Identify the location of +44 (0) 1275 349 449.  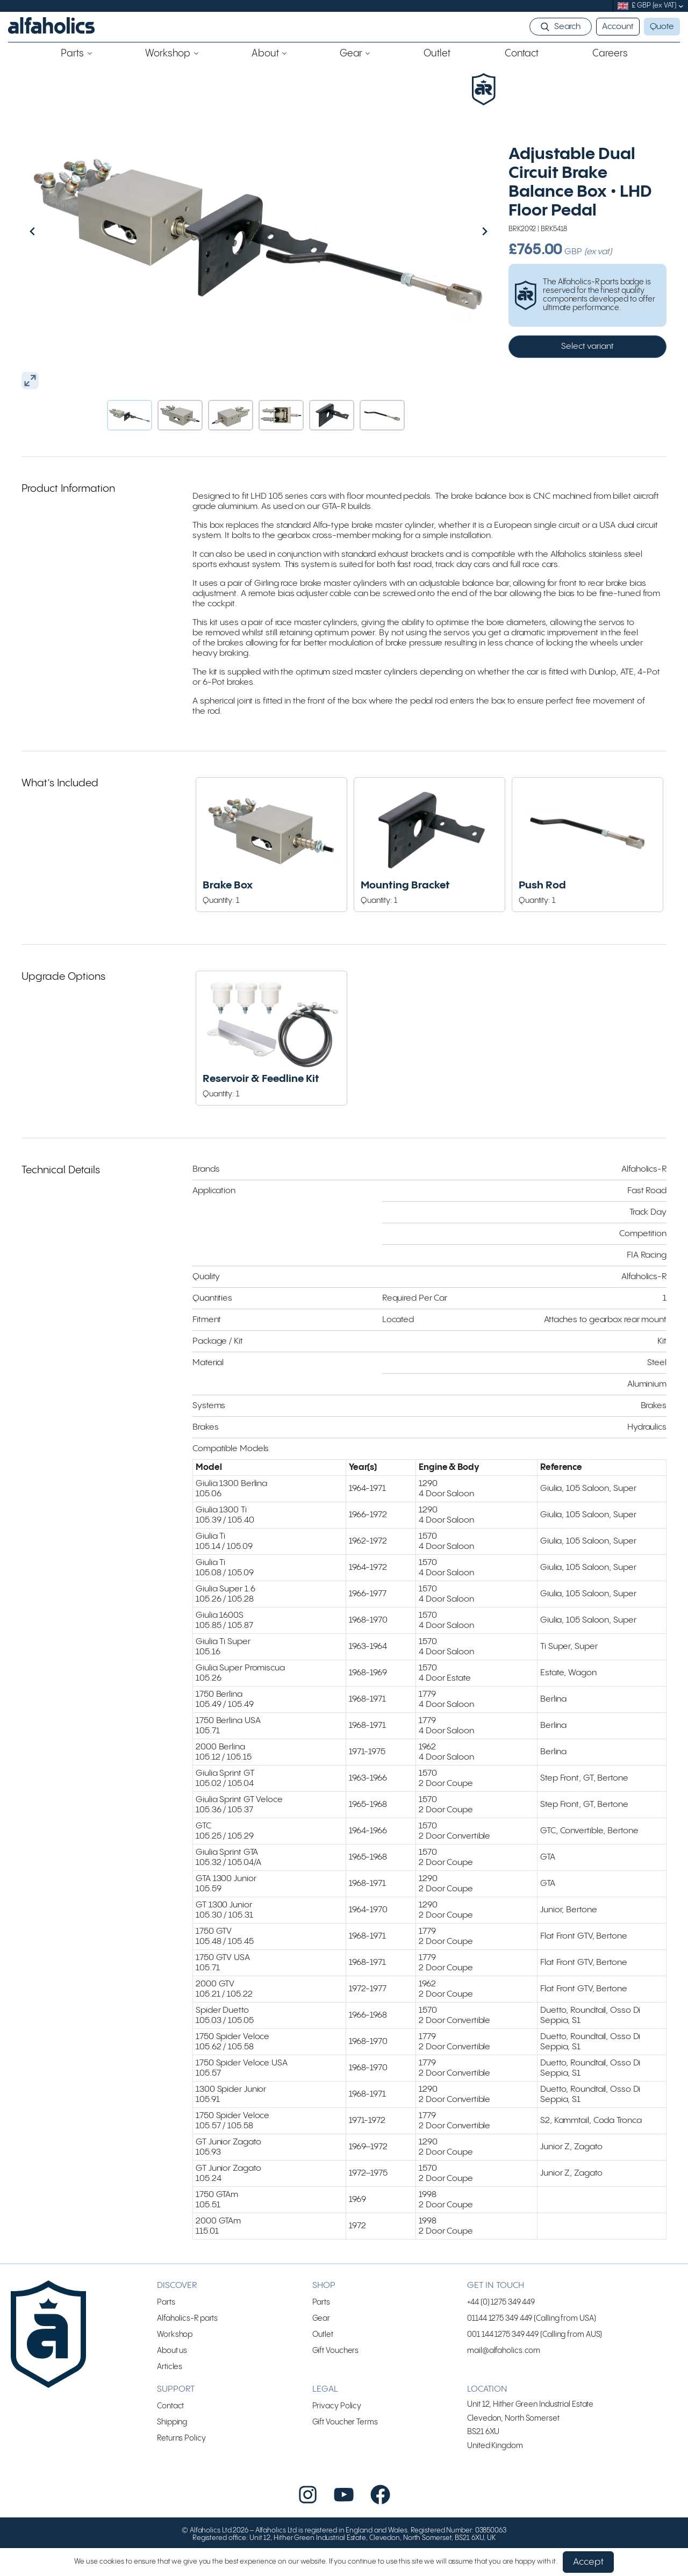
(501, 2325).